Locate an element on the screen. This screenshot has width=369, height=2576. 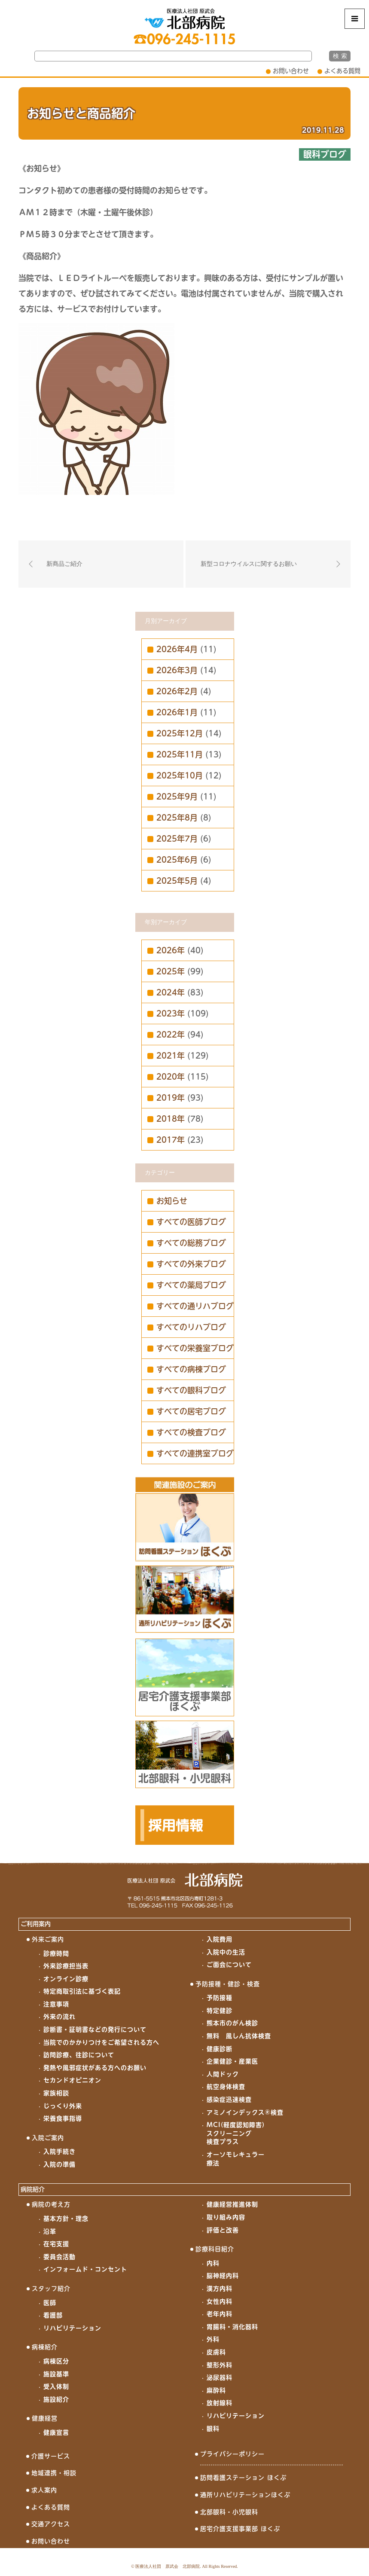
2022年 is located at coordinates (170, 1034).